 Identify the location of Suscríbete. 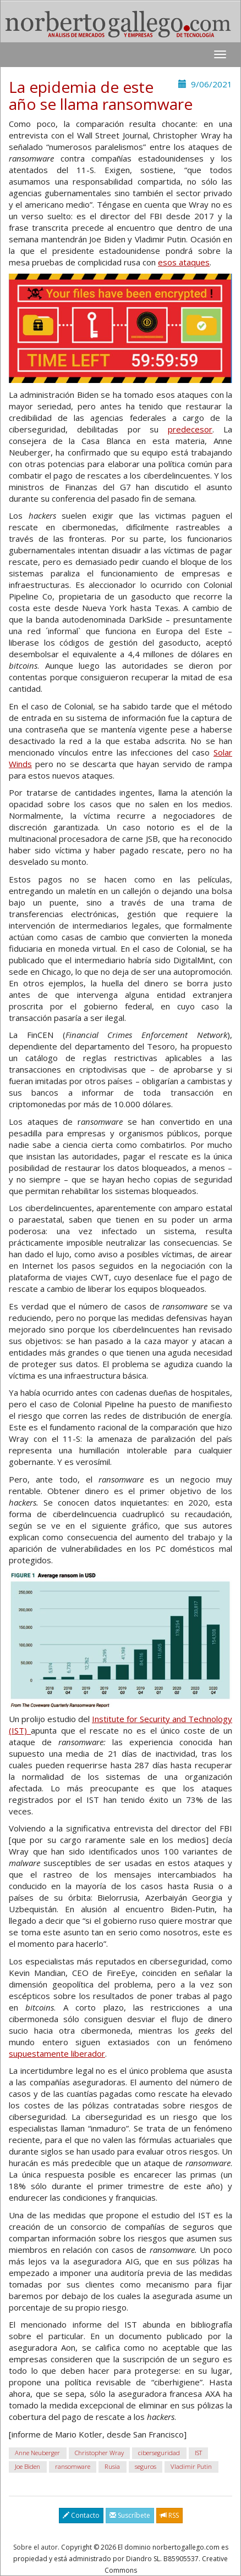
(129, 2515).